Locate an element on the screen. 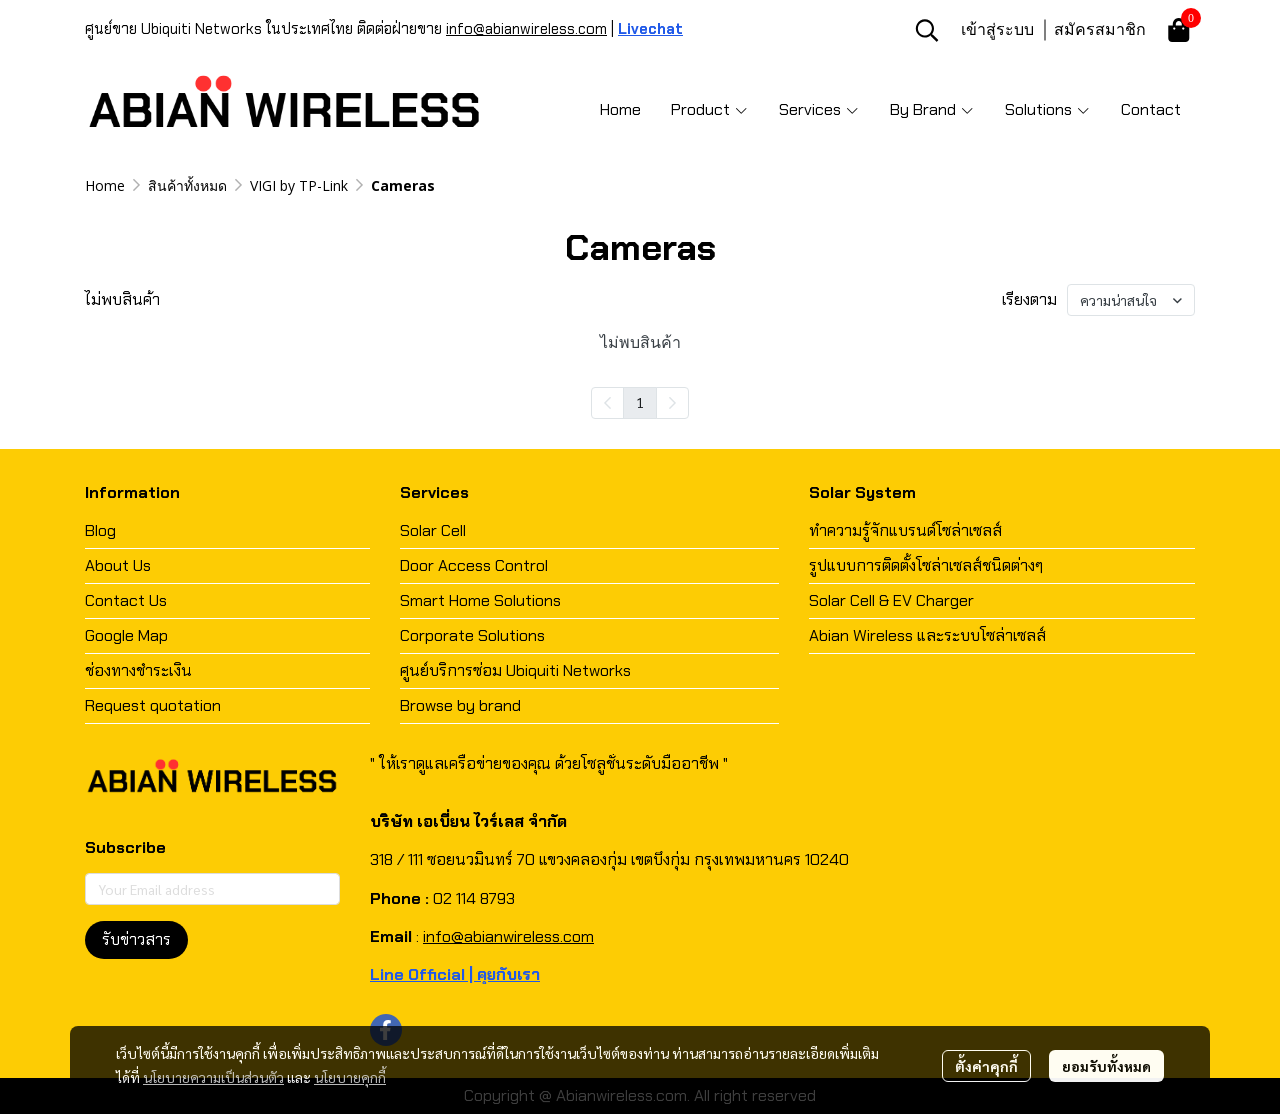  สมัครสมาชิก is located at coordinates (1100, 29).